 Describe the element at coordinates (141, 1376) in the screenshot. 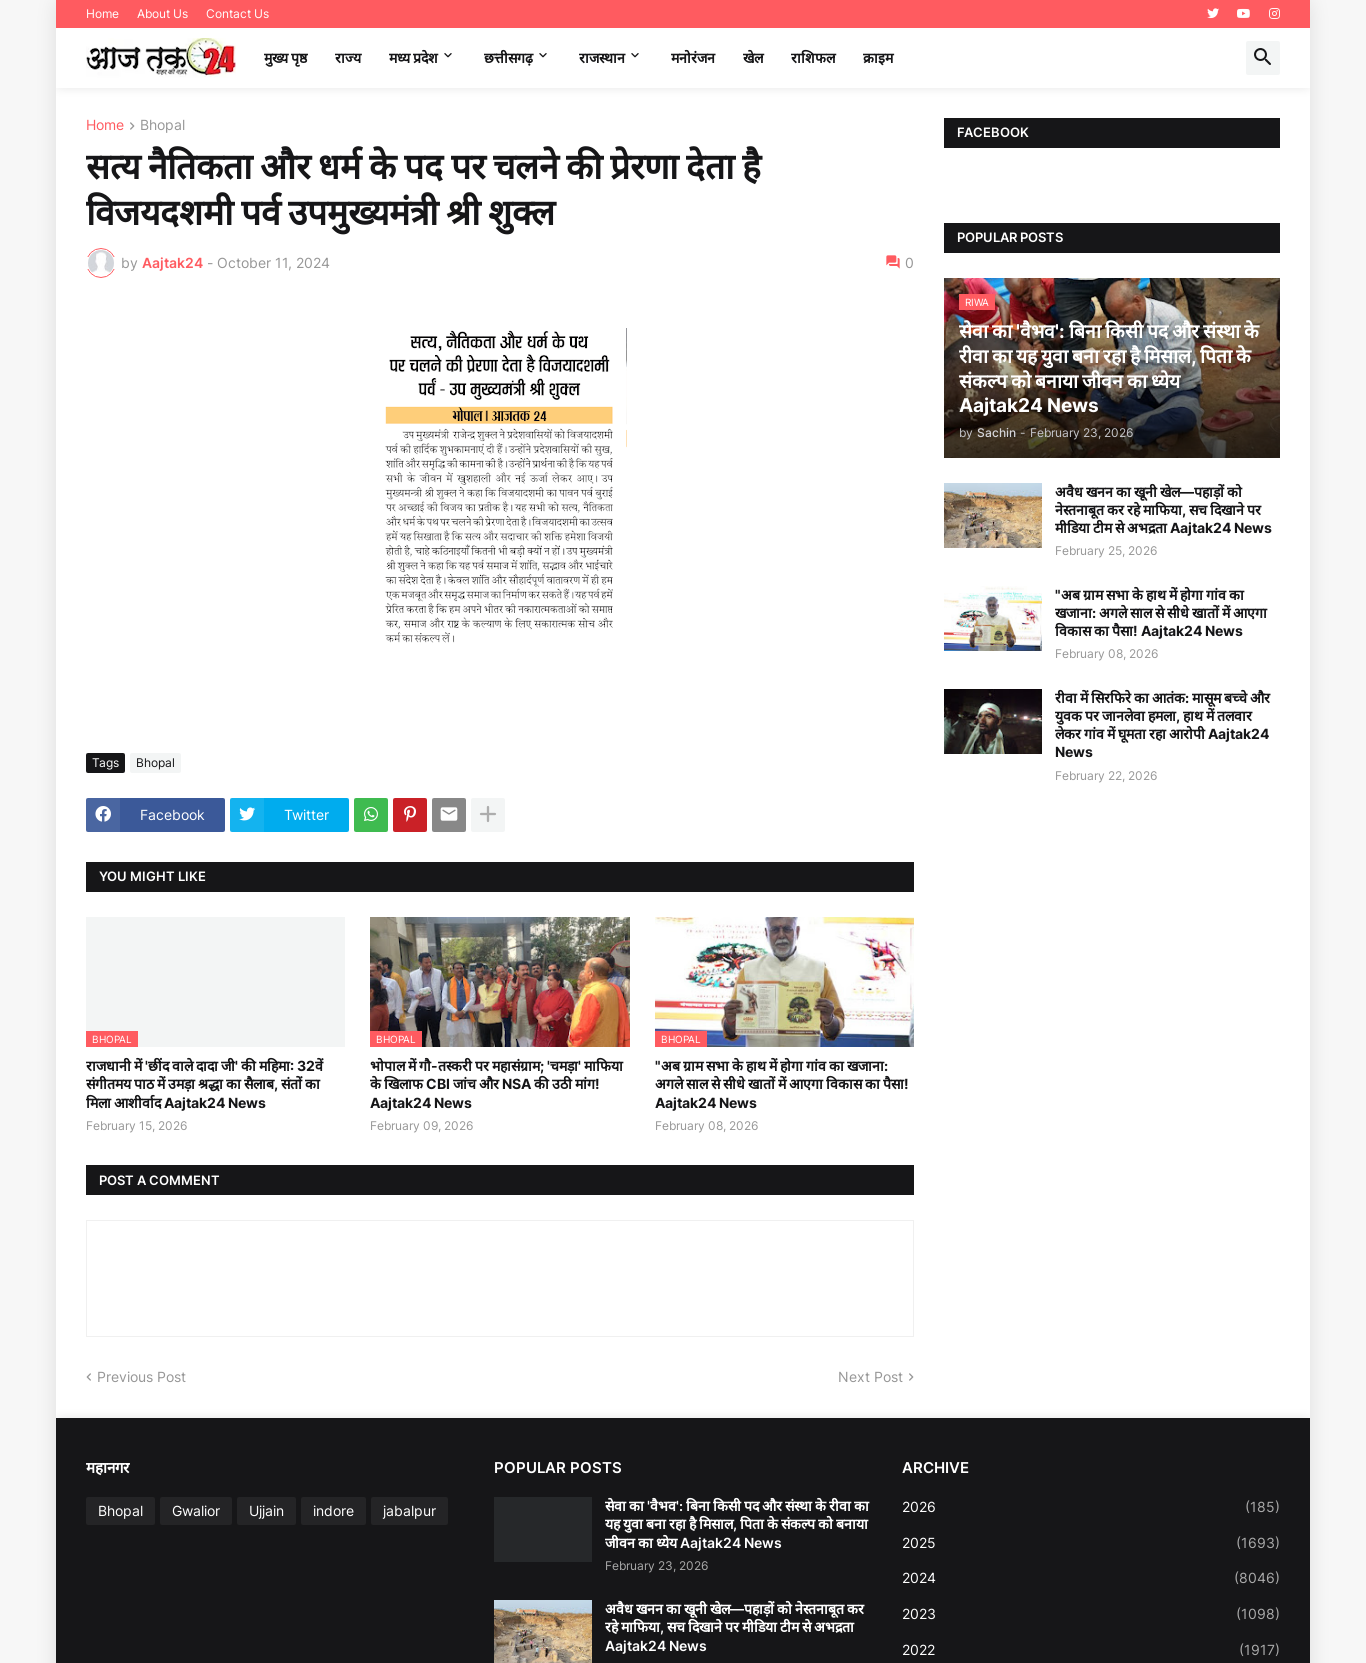

I see `Previous Post` at that location.